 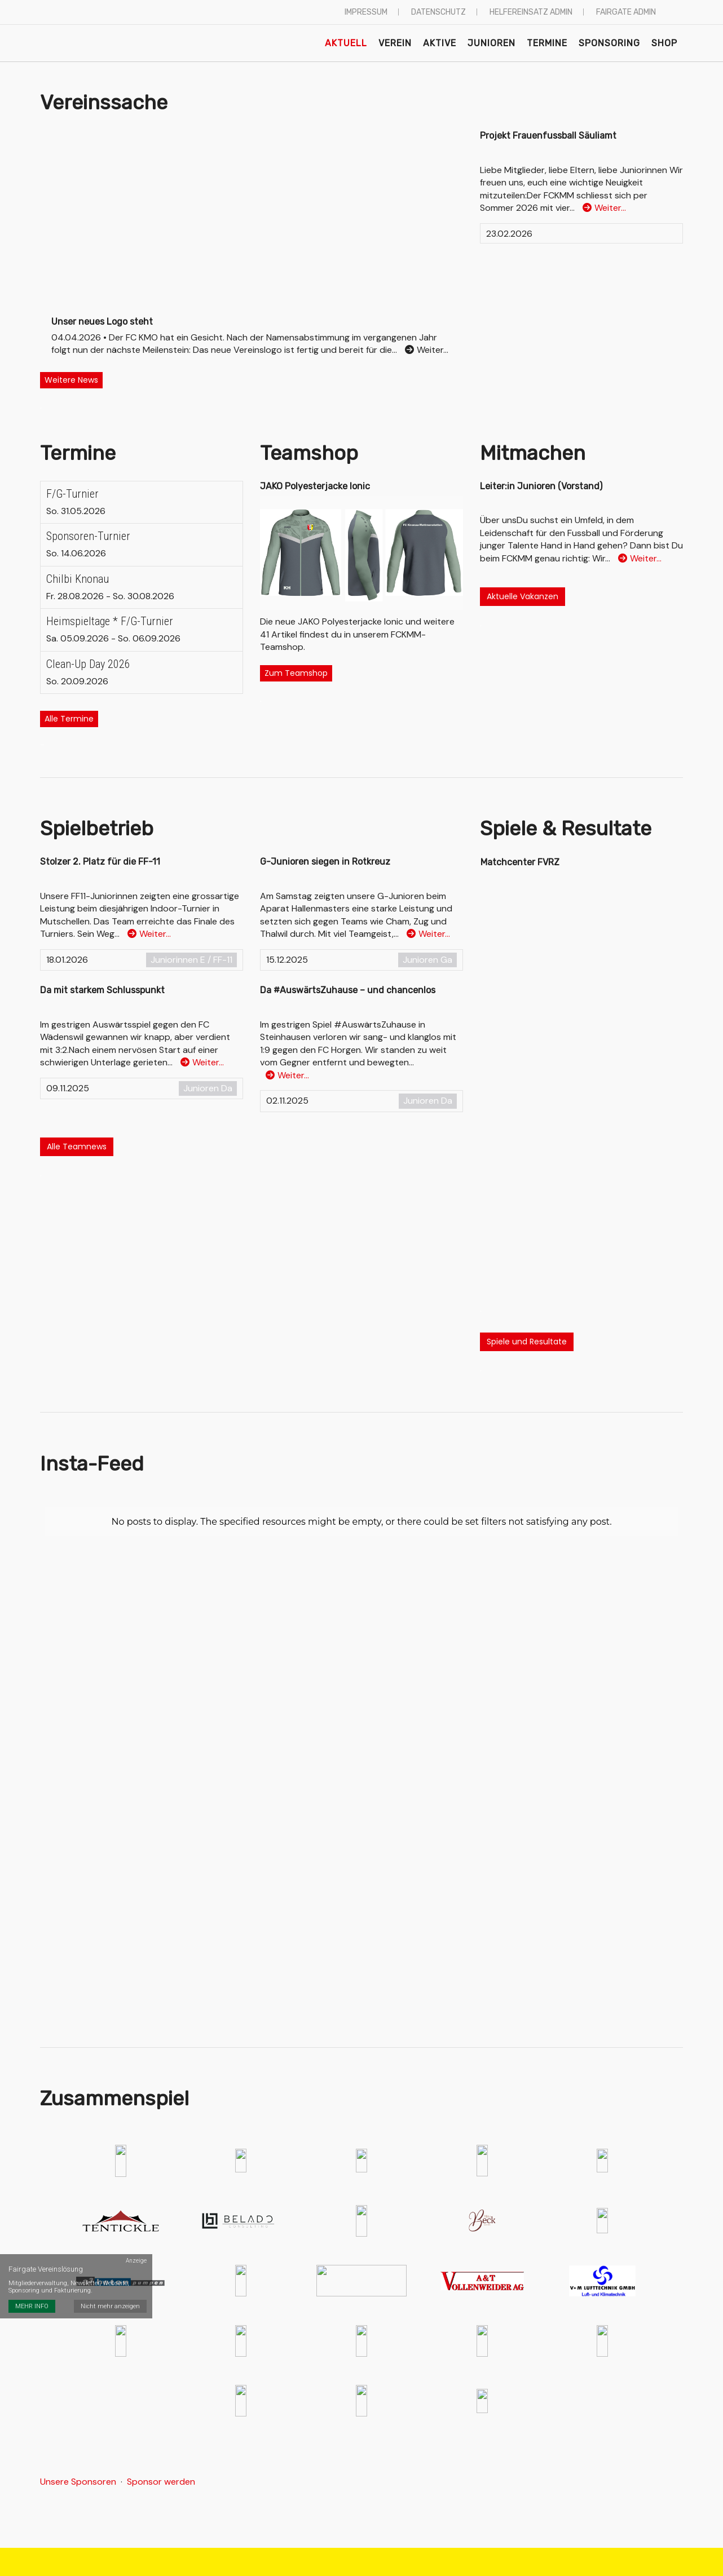 What do you see at coordinates (439, 43) in the screenshot?
I see `Aktive` at bounding box center [439, 43].